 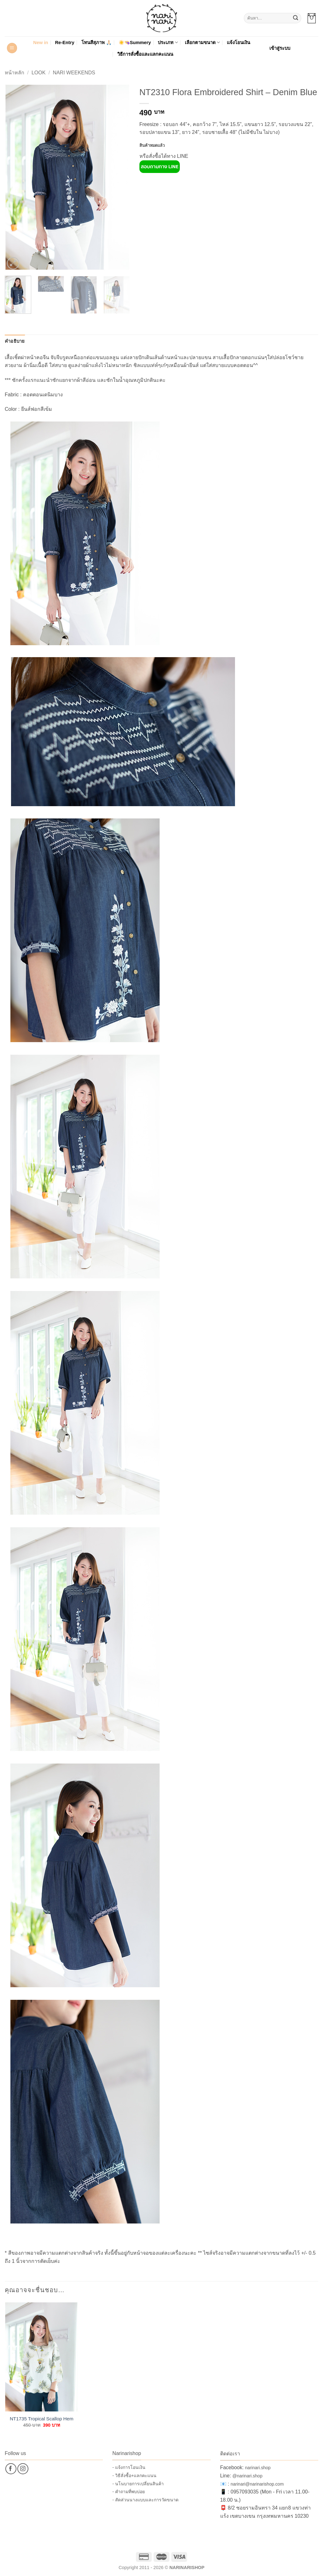 What do you see at coordinates (14, 72) in the screenshot?
I see `หน้าหลัก` at bounding box center [14, 72].